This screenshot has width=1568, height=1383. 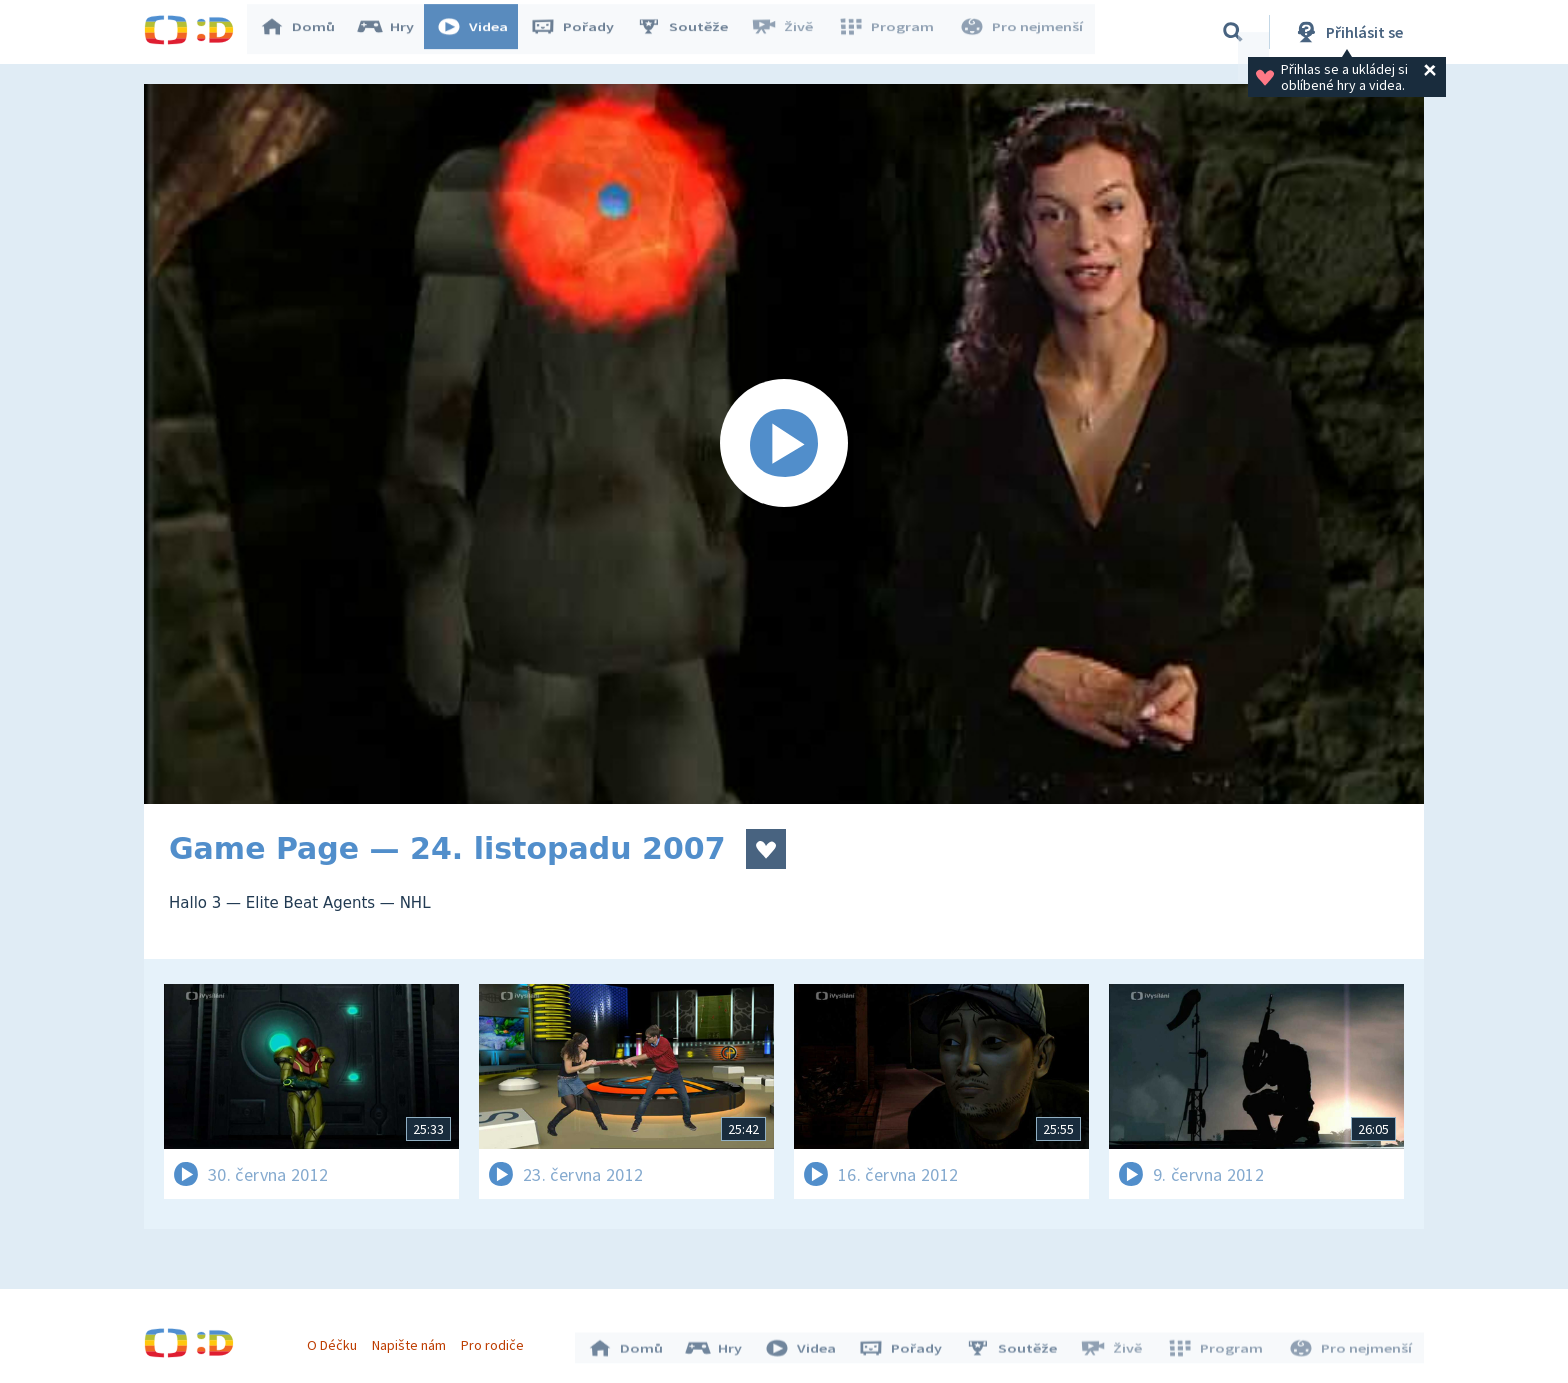 What do you see at coordinates (789, 32) in the screenshot?
I see `Živě` at bounding box center [789, 32].